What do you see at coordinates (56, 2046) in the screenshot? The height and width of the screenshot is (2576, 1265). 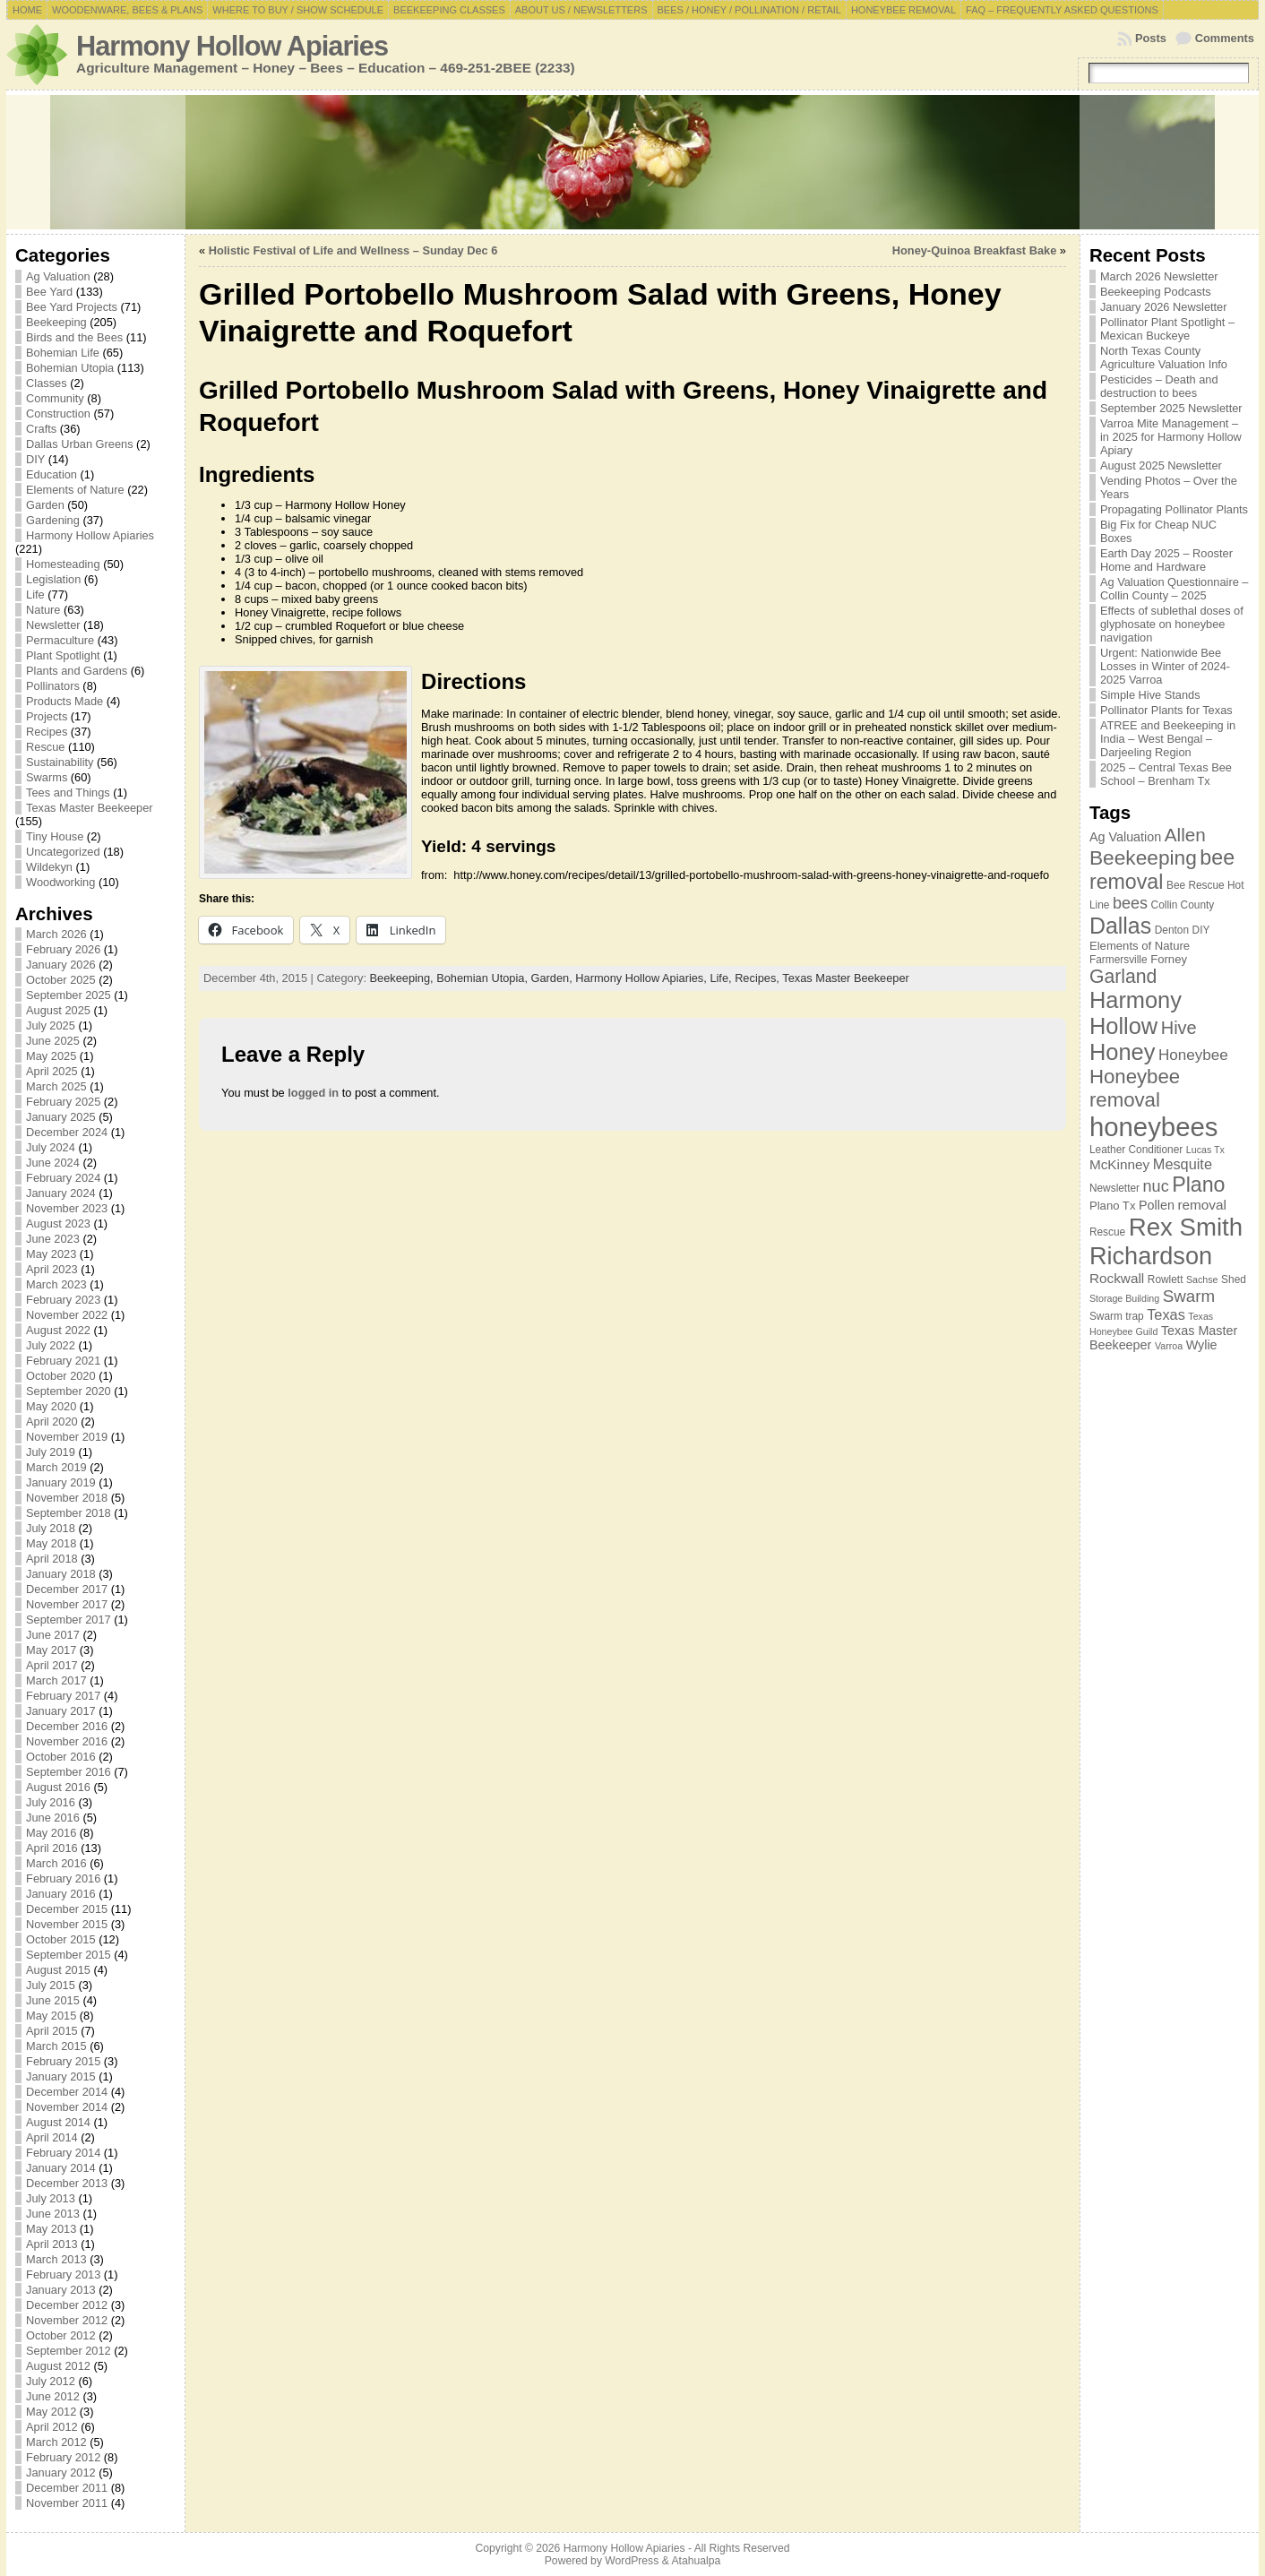 I see `March 2015` at bounding box center [56, 2046].